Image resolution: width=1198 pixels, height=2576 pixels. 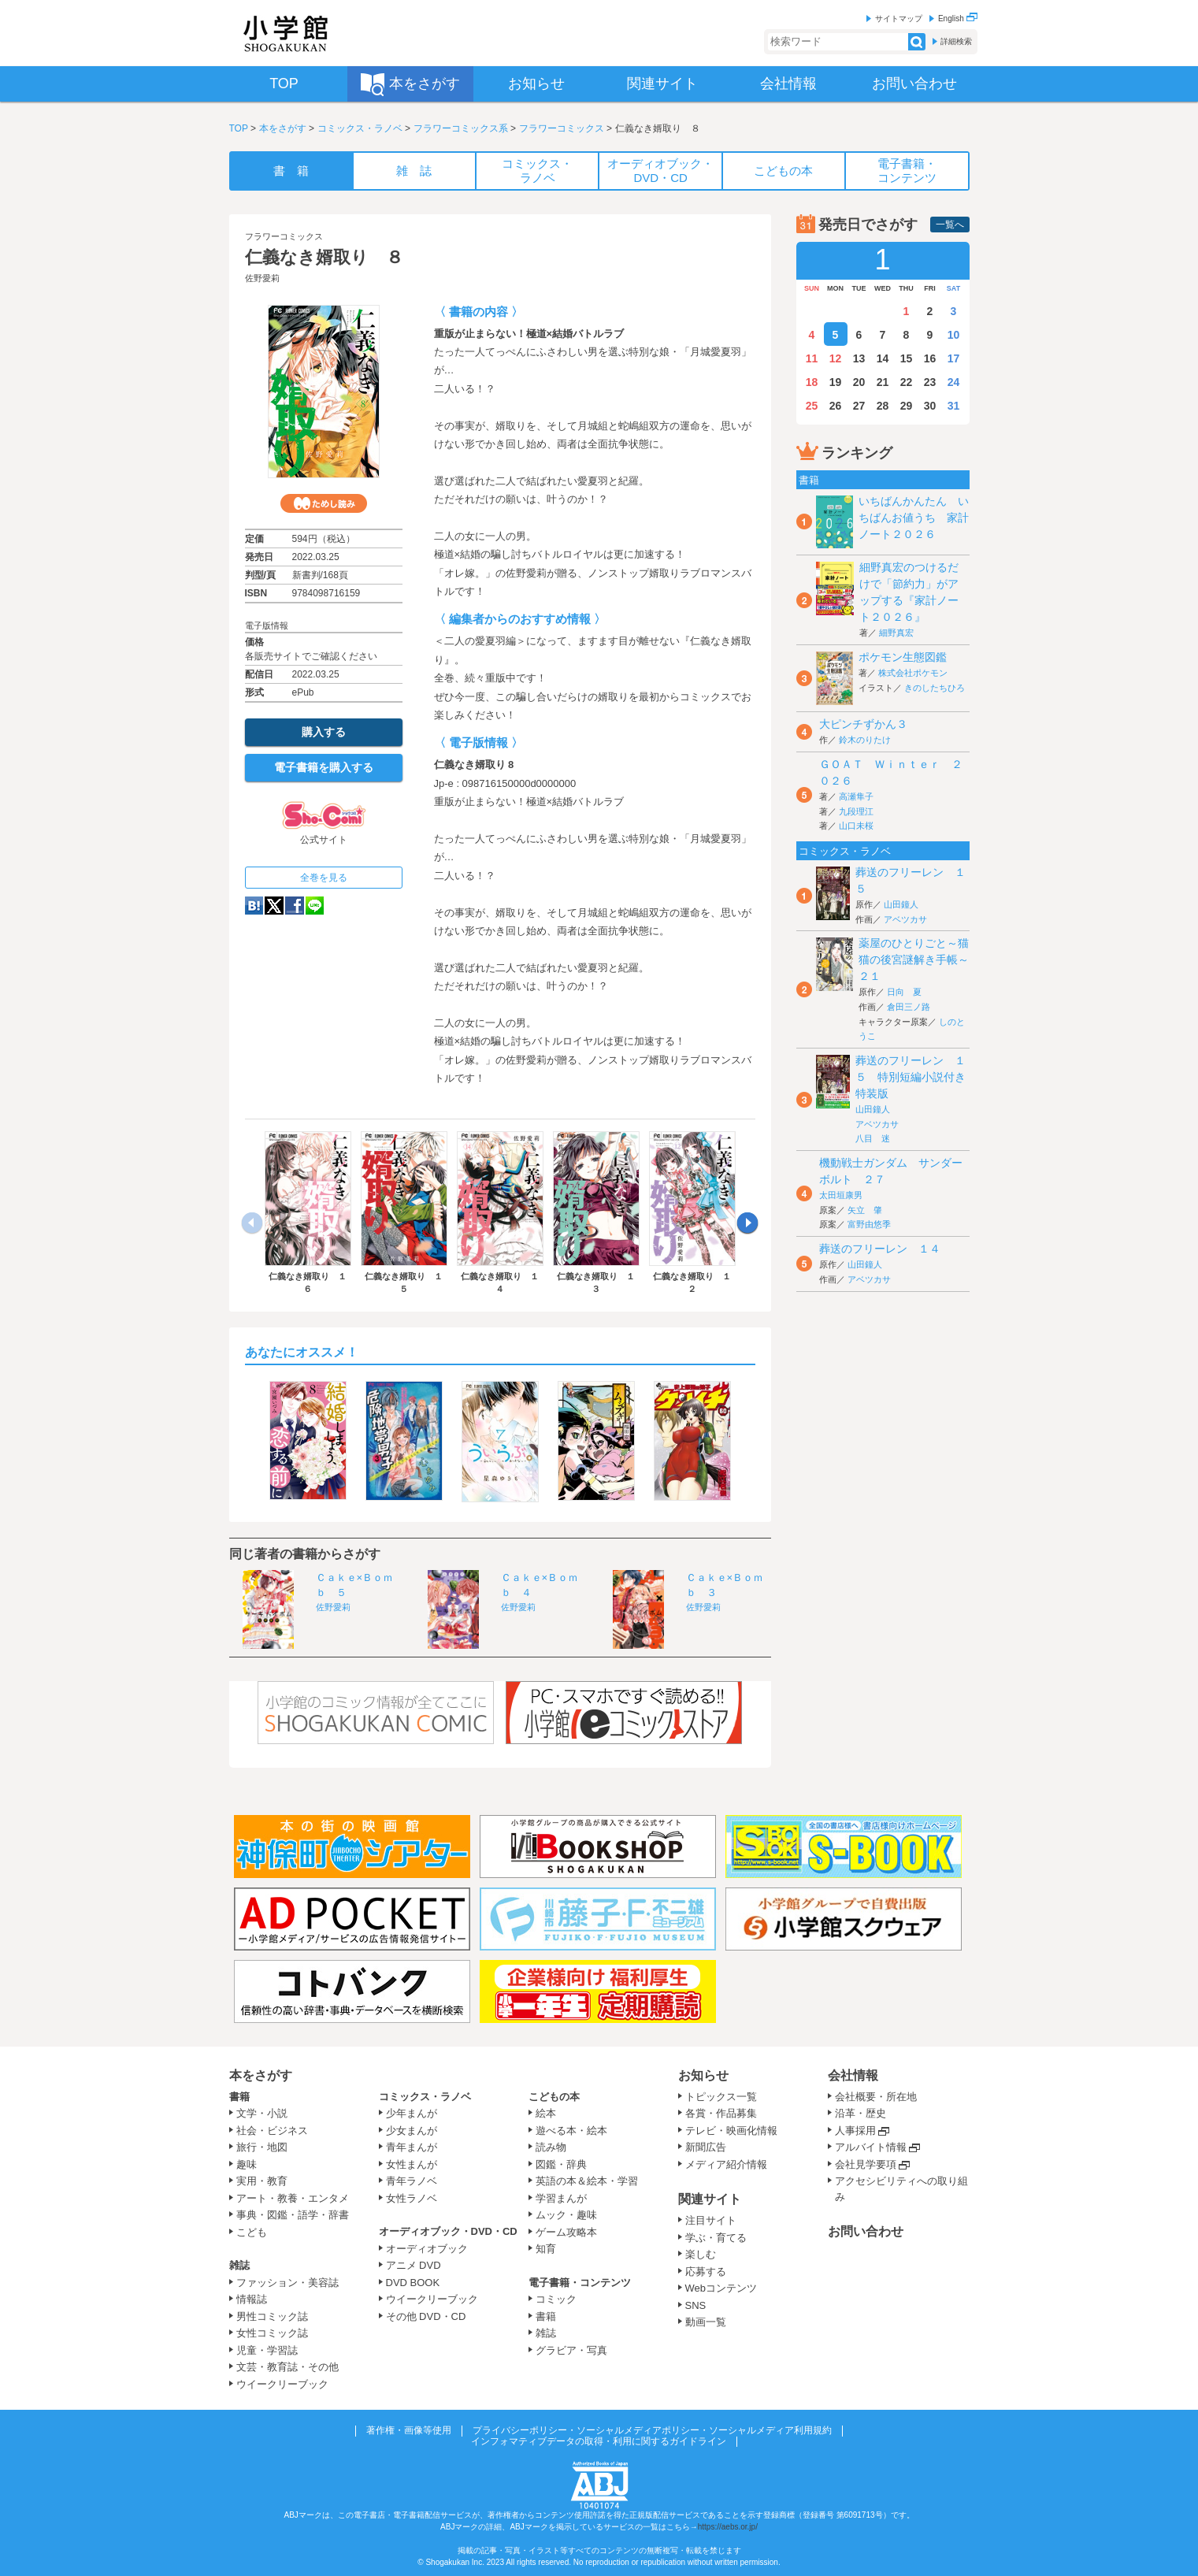 I want to click on English, so click(x=957, y=18).